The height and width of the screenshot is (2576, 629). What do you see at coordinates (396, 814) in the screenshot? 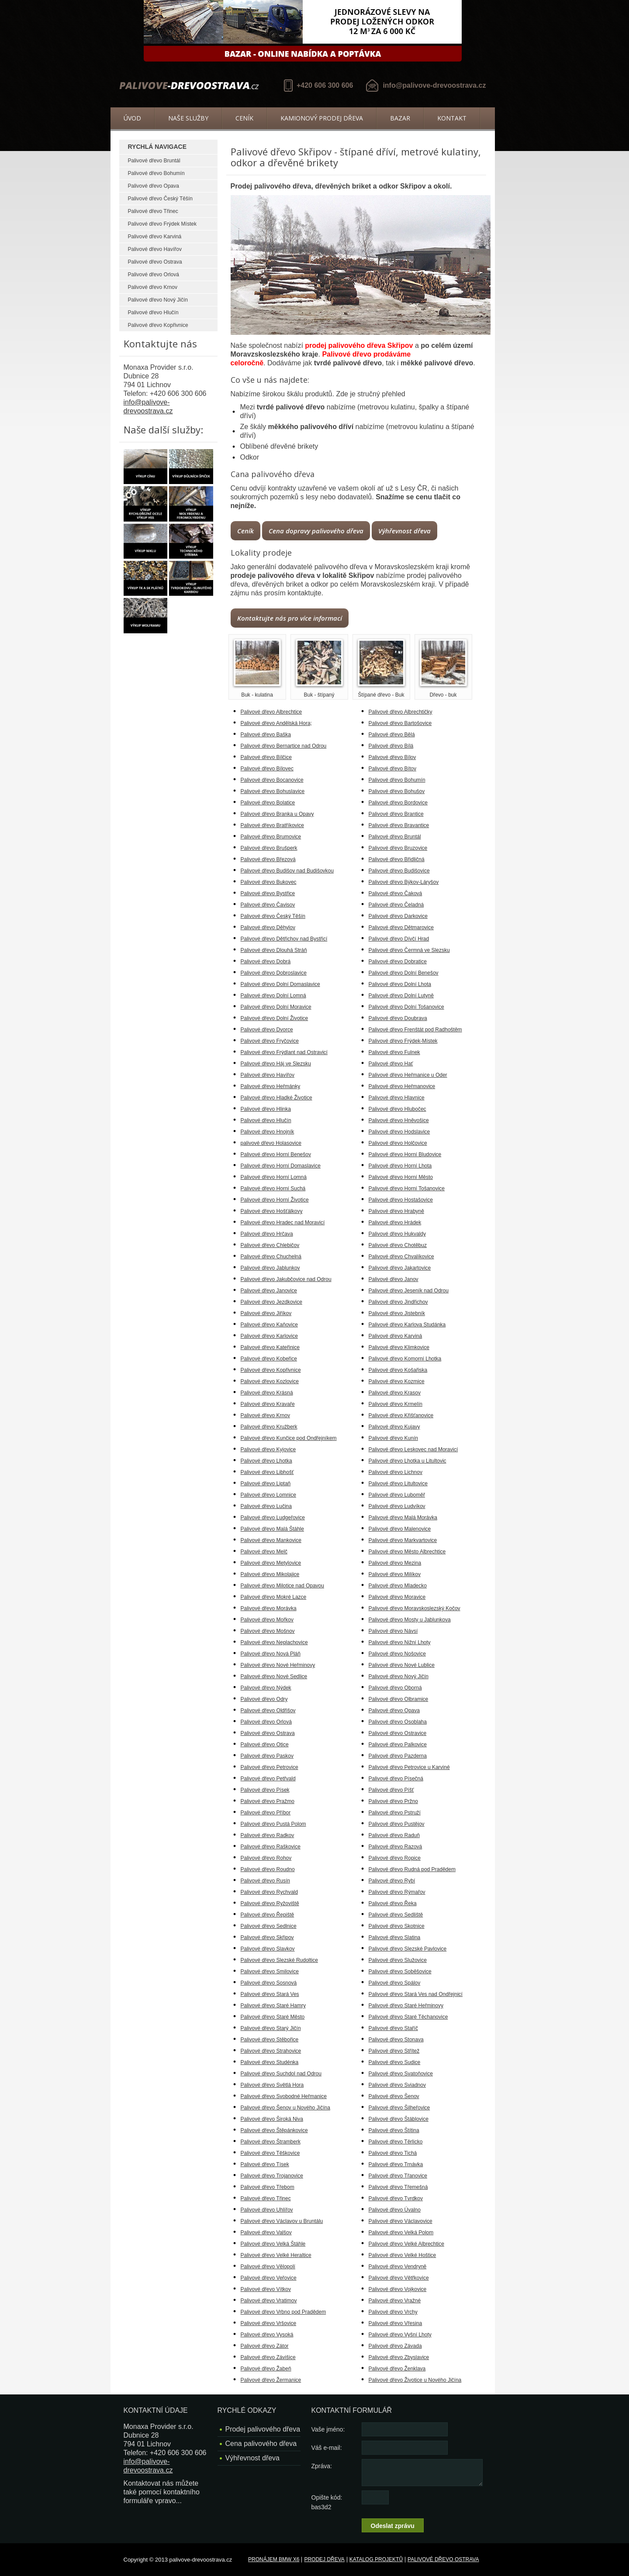
I see `Palivové dřevo Brantice` at bounding box center [396, 814].